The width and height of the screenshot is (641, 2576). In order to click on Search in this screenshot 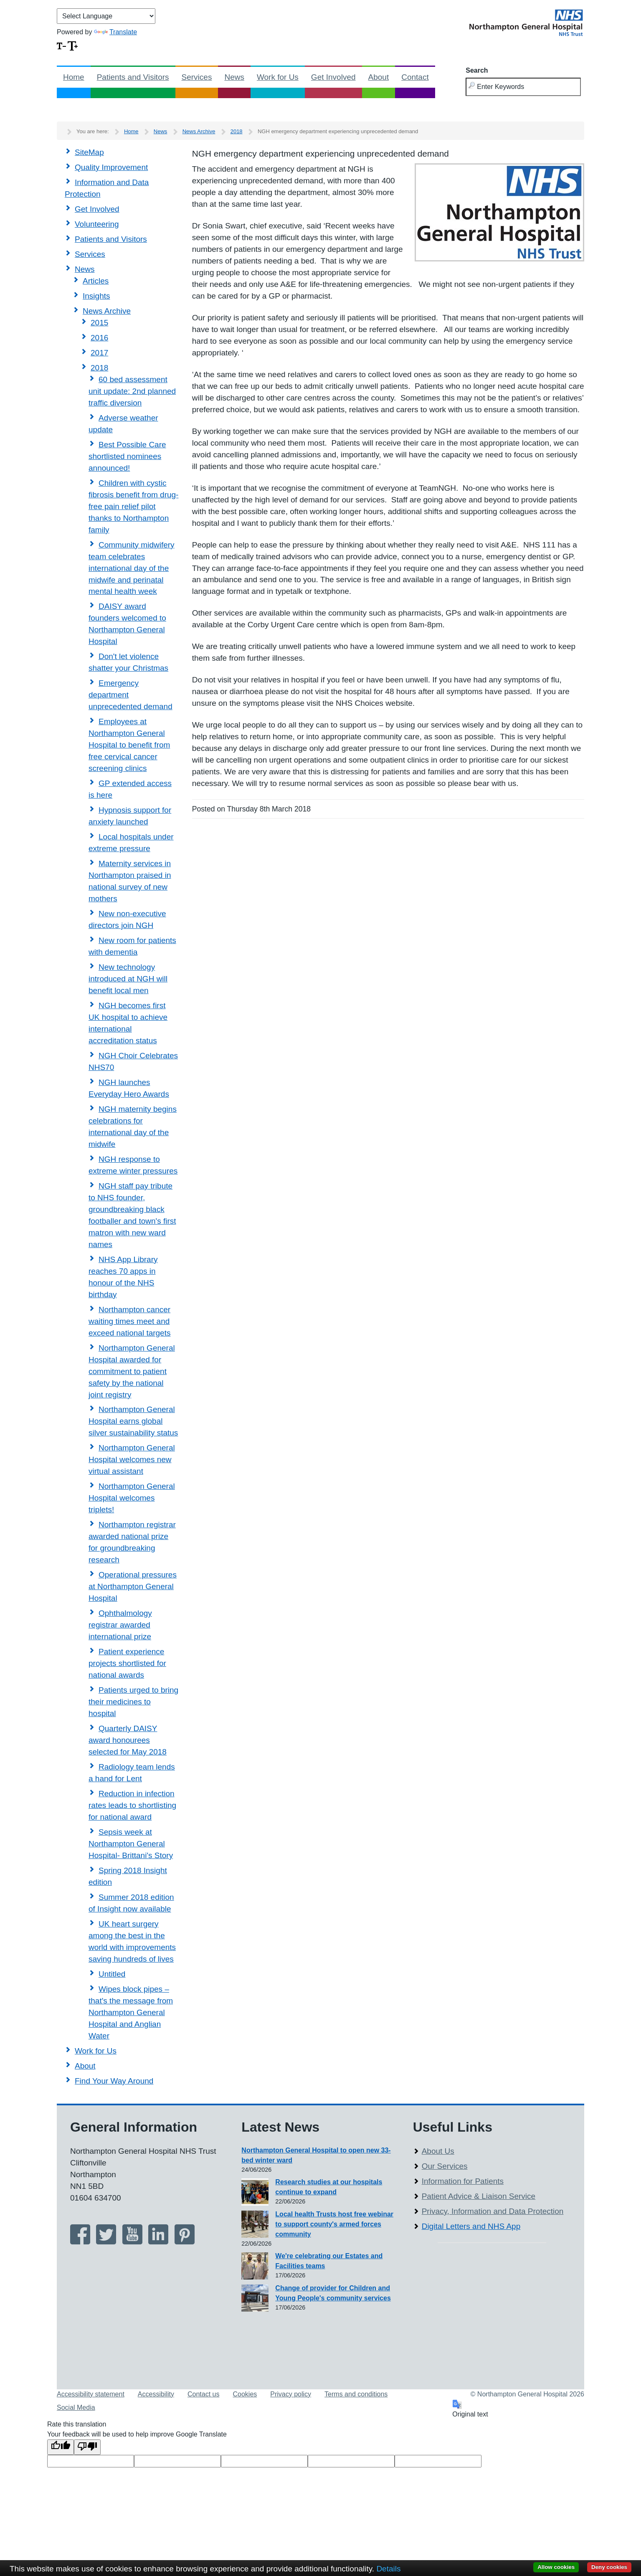, I will do `click(477, 70)`.